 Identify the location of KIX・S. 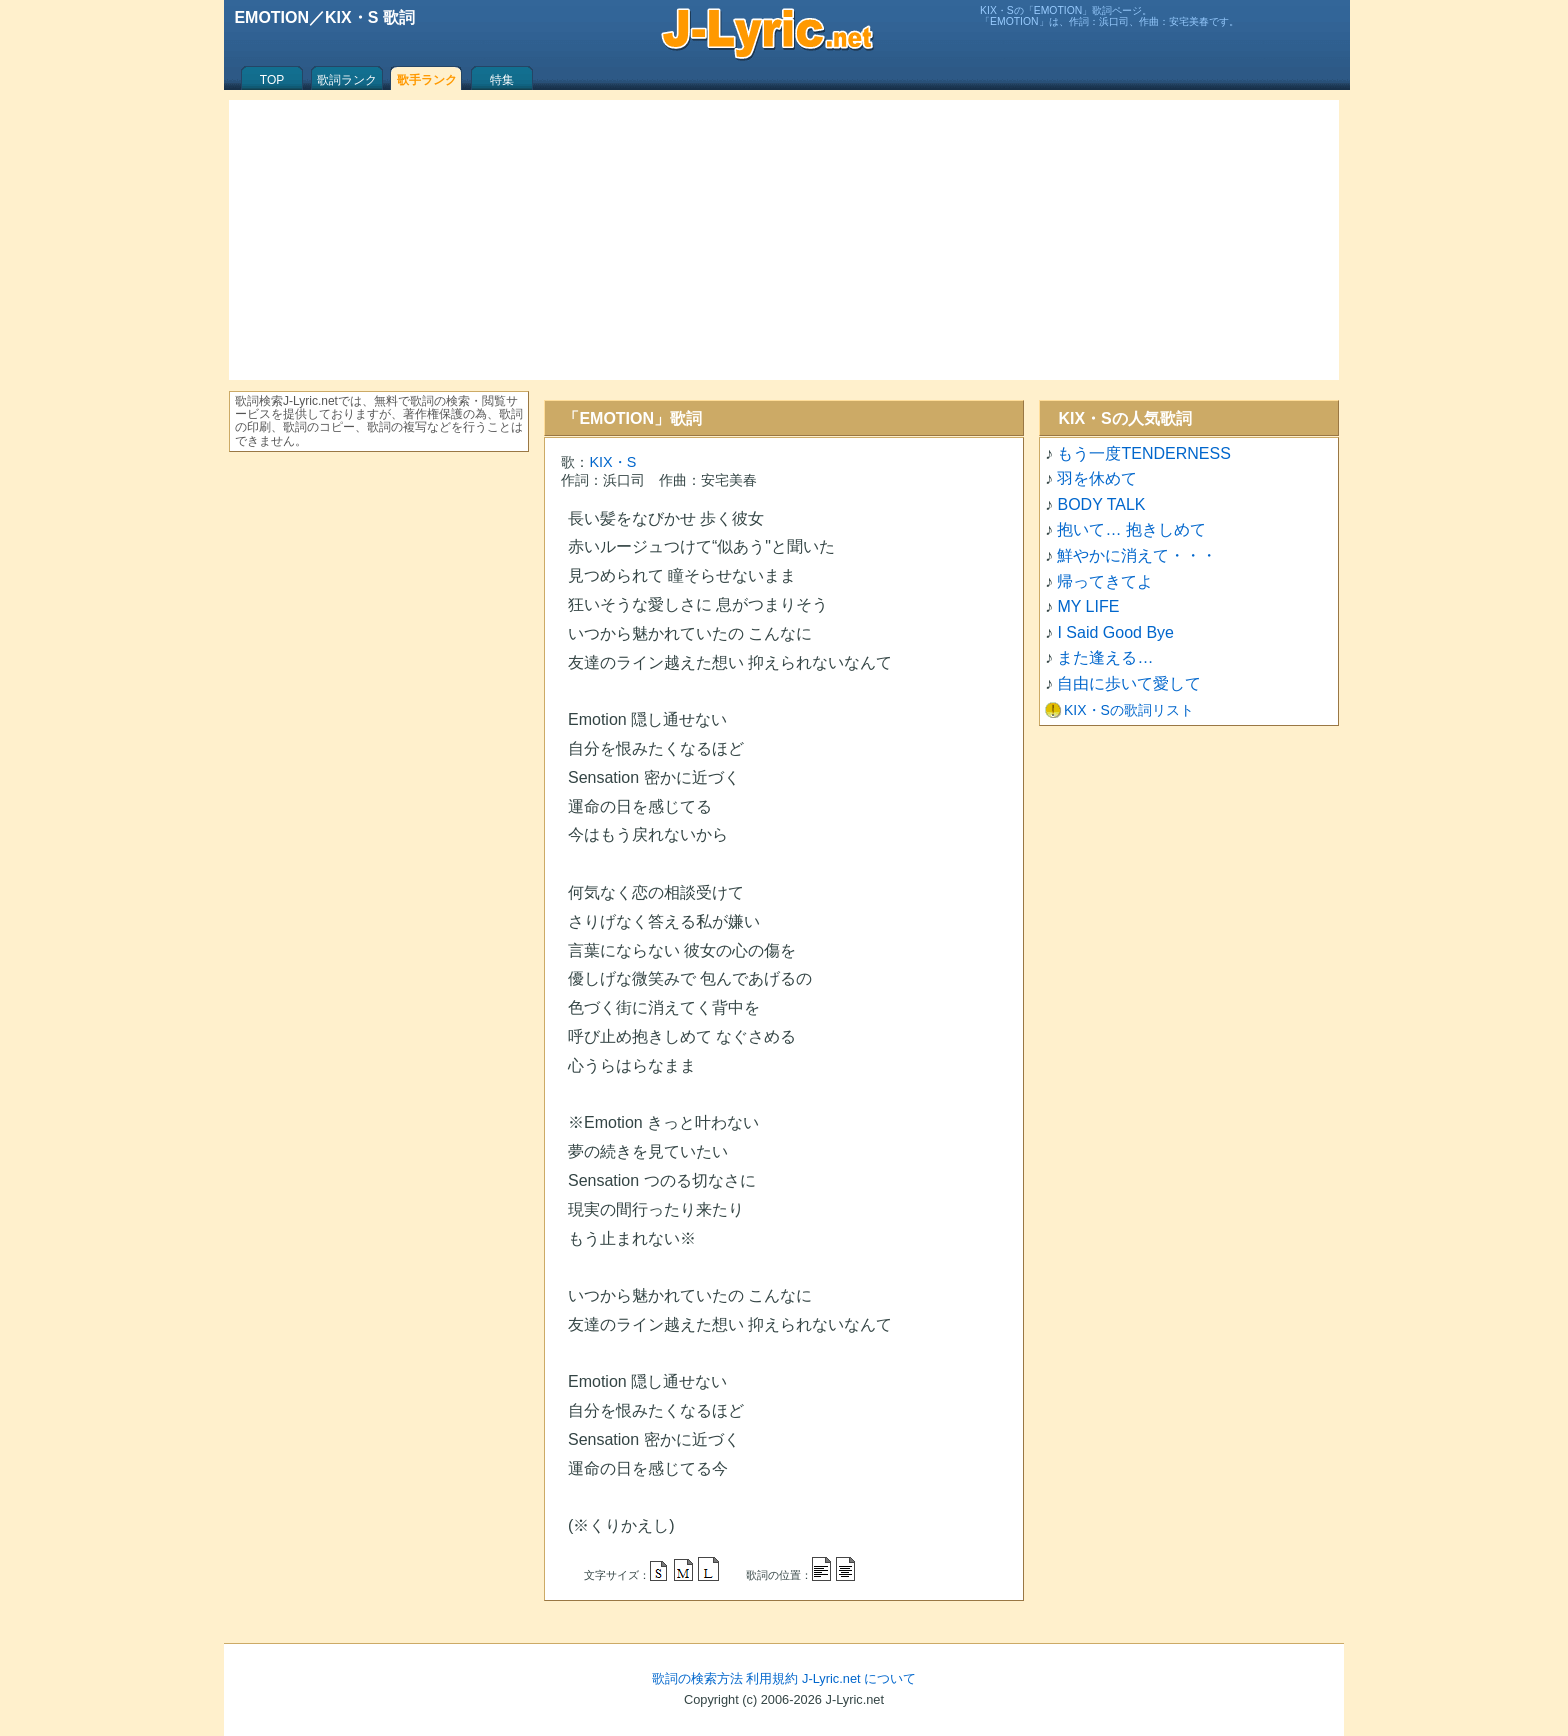
(612, 462).